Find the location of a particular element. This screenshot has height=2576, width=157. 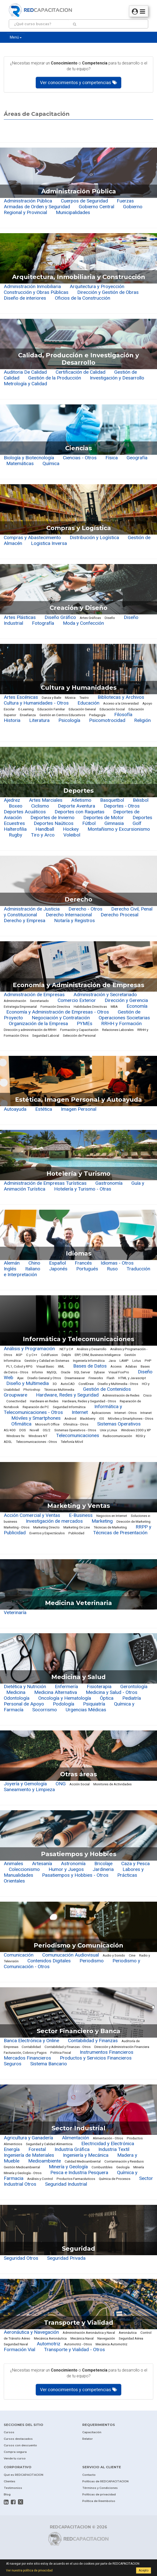

Reparación de PC is located at coordinates (36, 1407).